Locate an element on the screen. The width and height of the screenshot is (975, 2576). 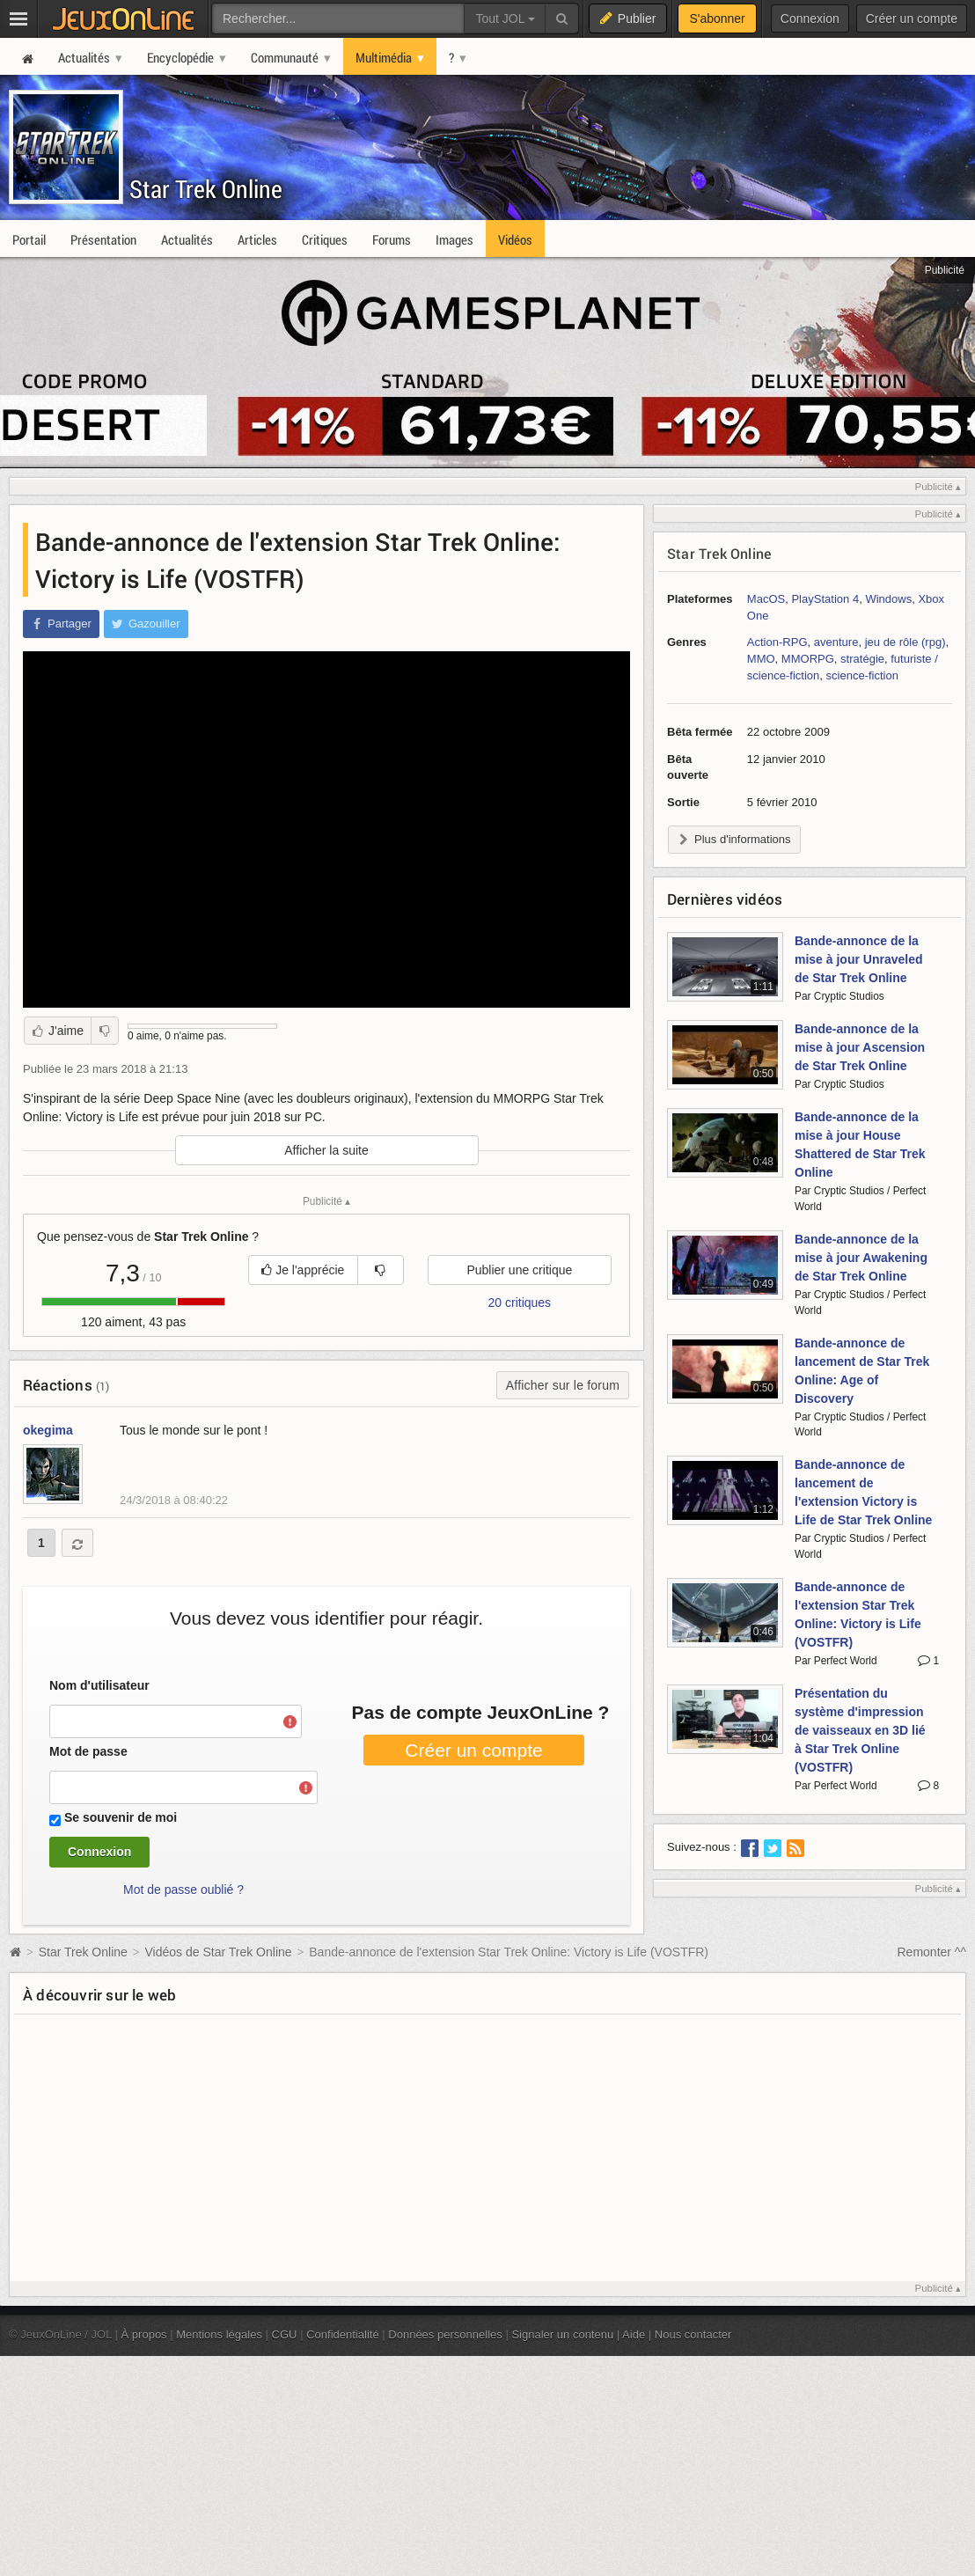
Bande-annonce de la mise à jour Awakening de Star Trek Online is located at coordinates (861, 1257).